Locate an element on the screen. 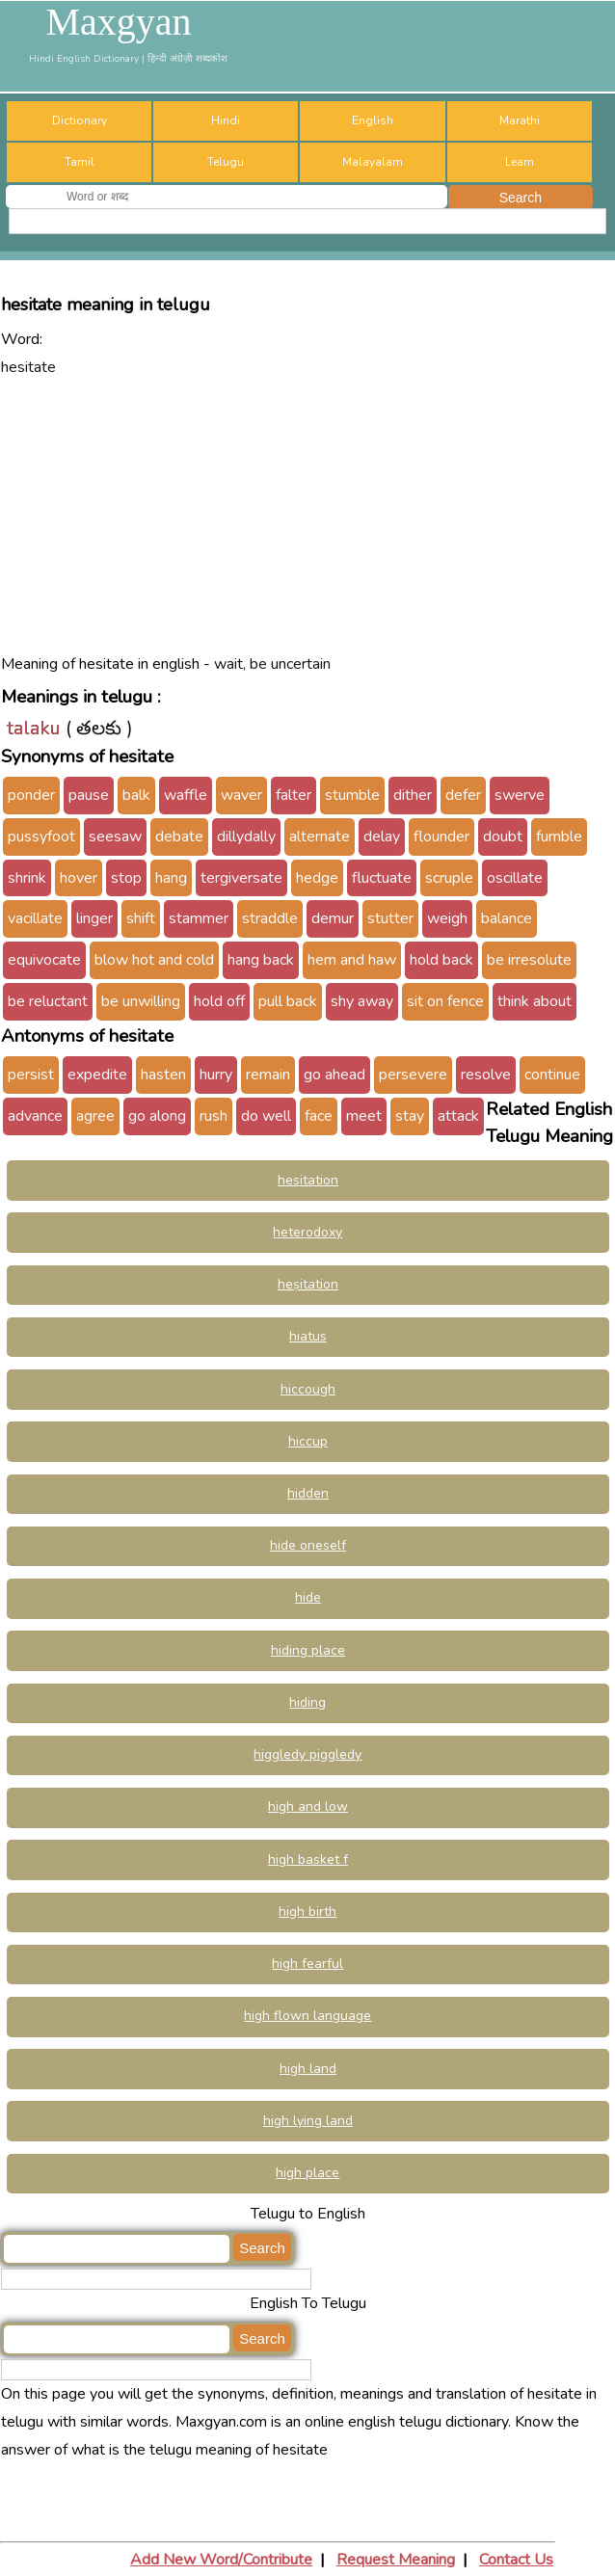 This screenshot has width=615, height=2576. hiccough is located at coordinates (308, 1389).